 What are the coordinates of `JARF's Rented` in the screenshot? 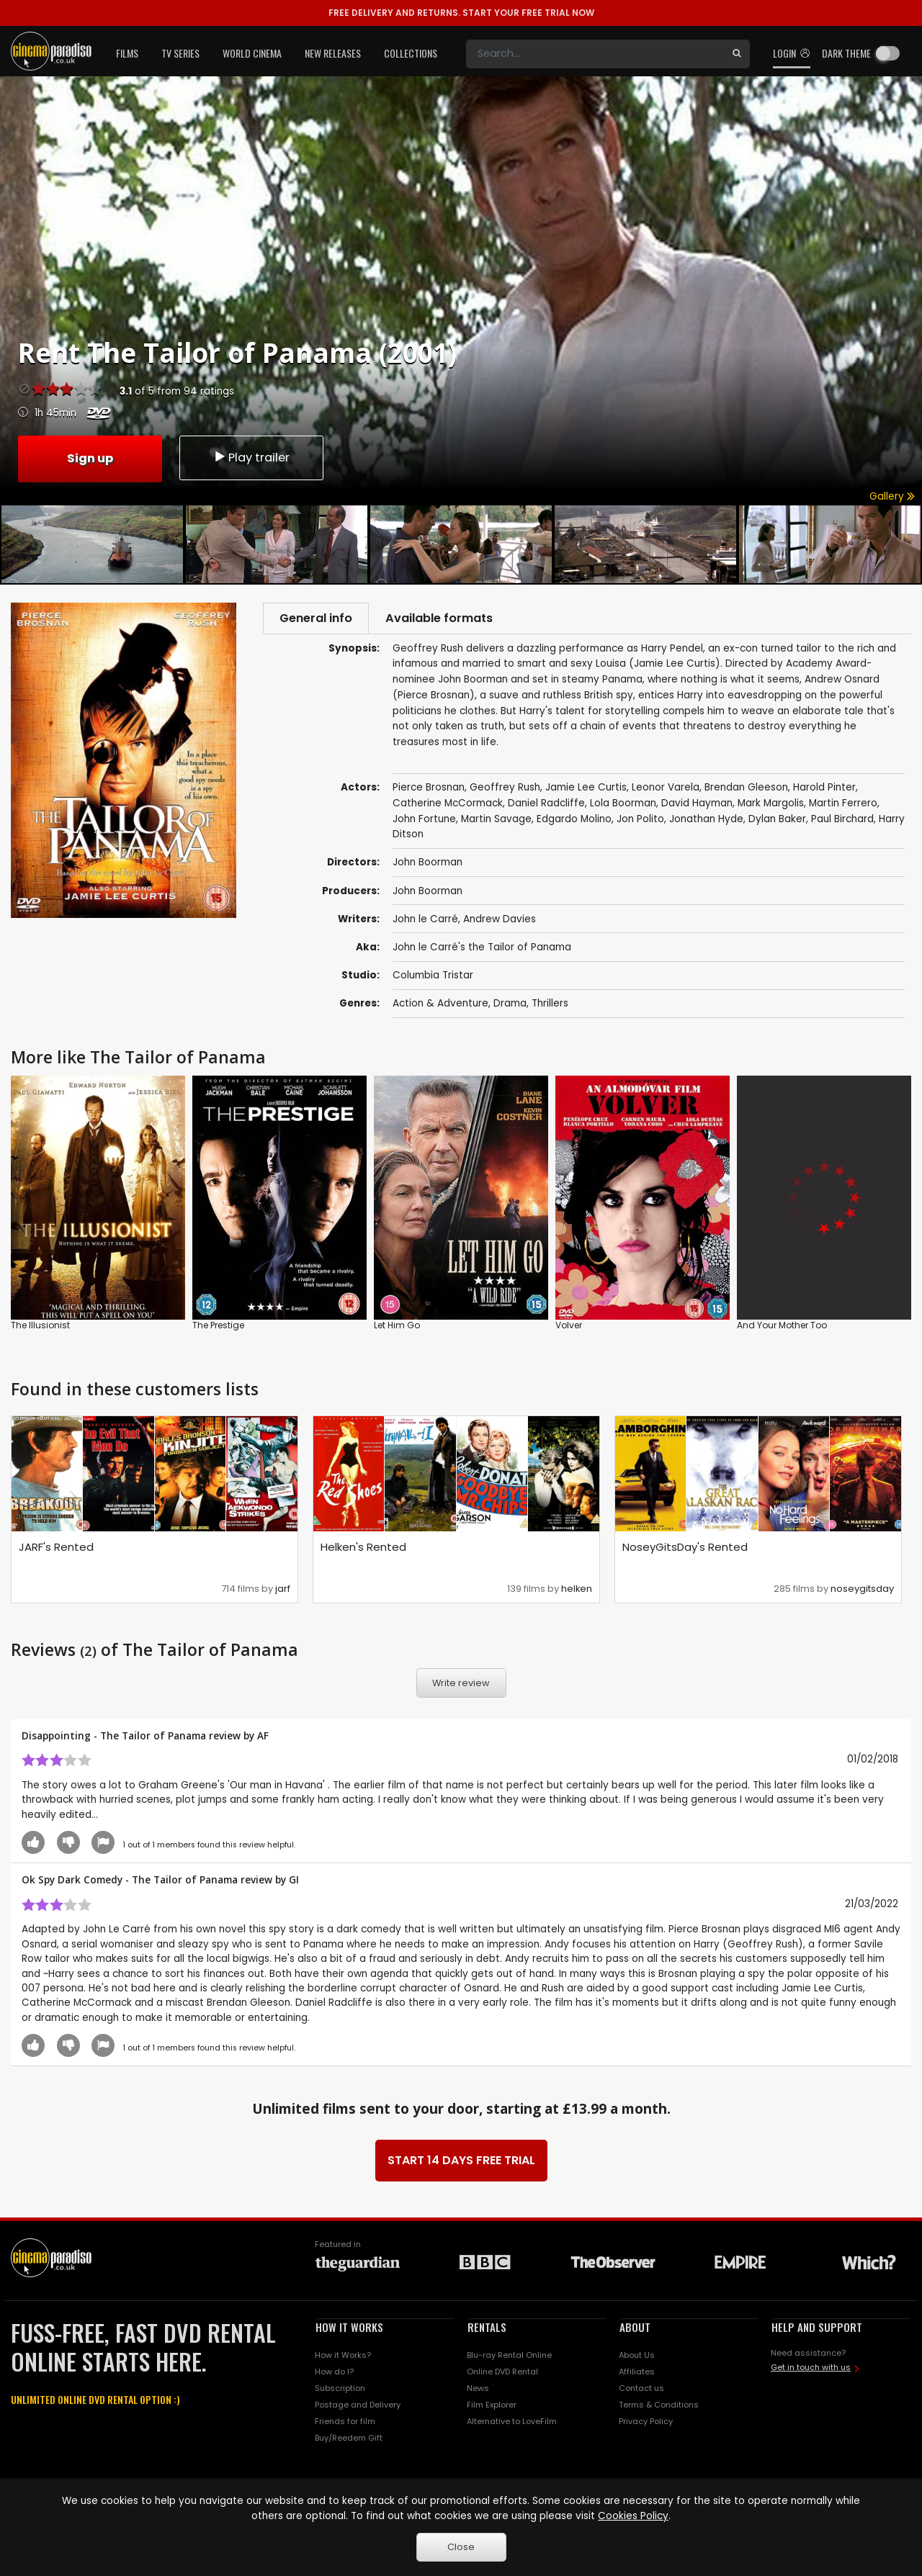 It's located at (56, 1548).